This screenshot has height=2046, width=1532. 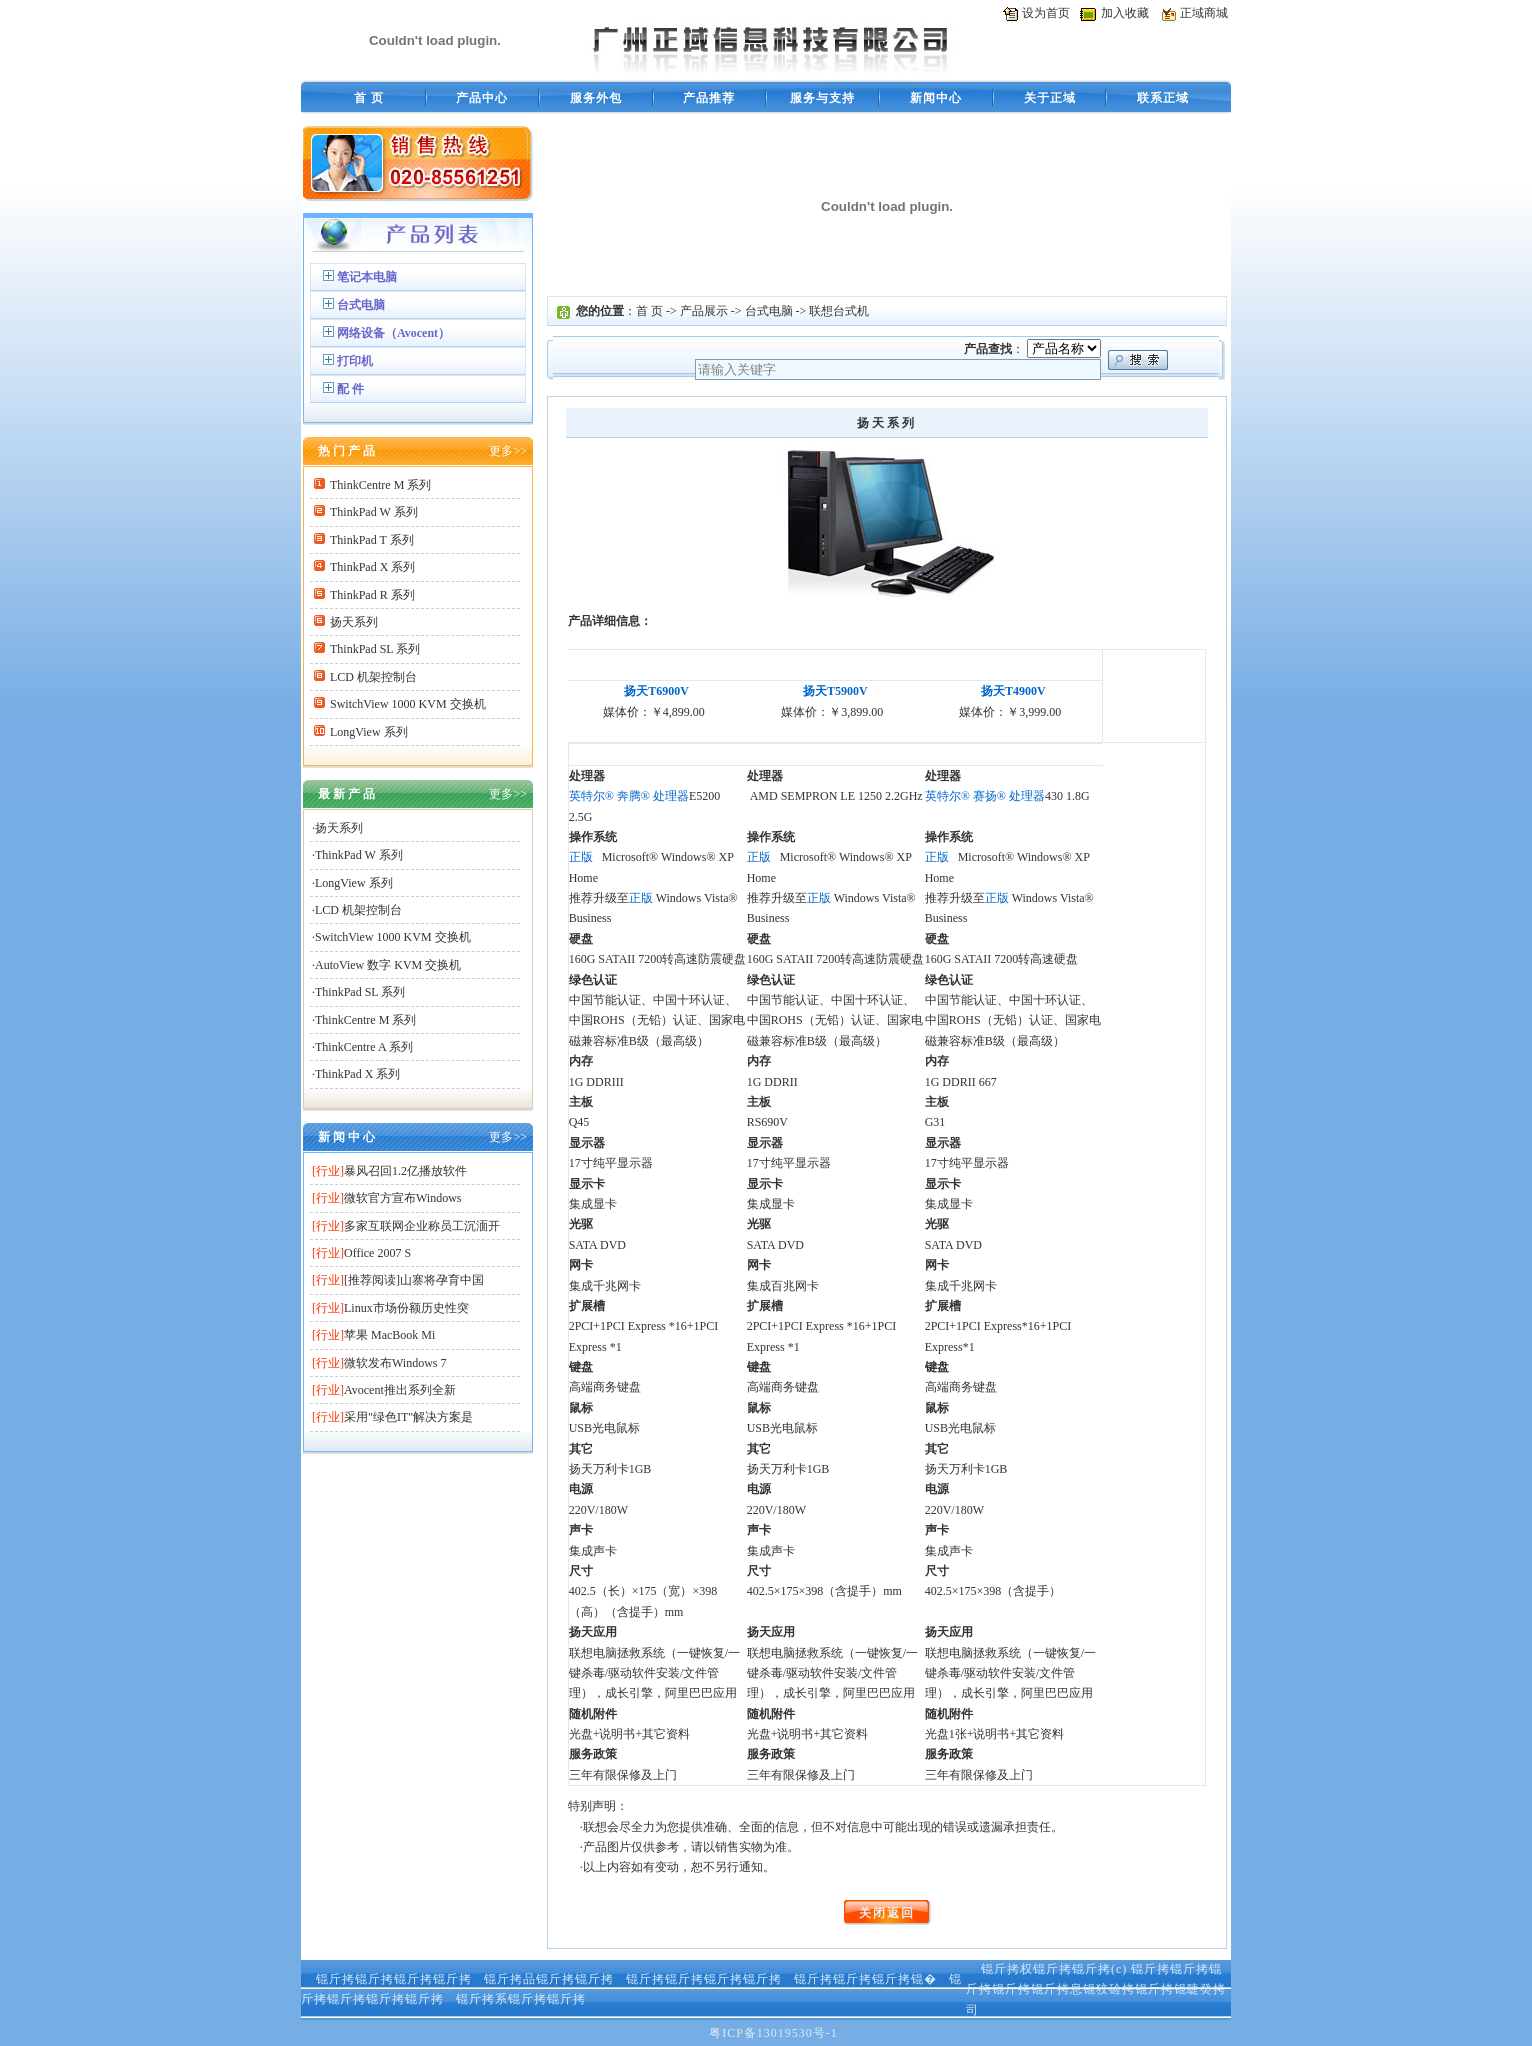 I want to click on LongView 系列, so click(x=369, y=732).